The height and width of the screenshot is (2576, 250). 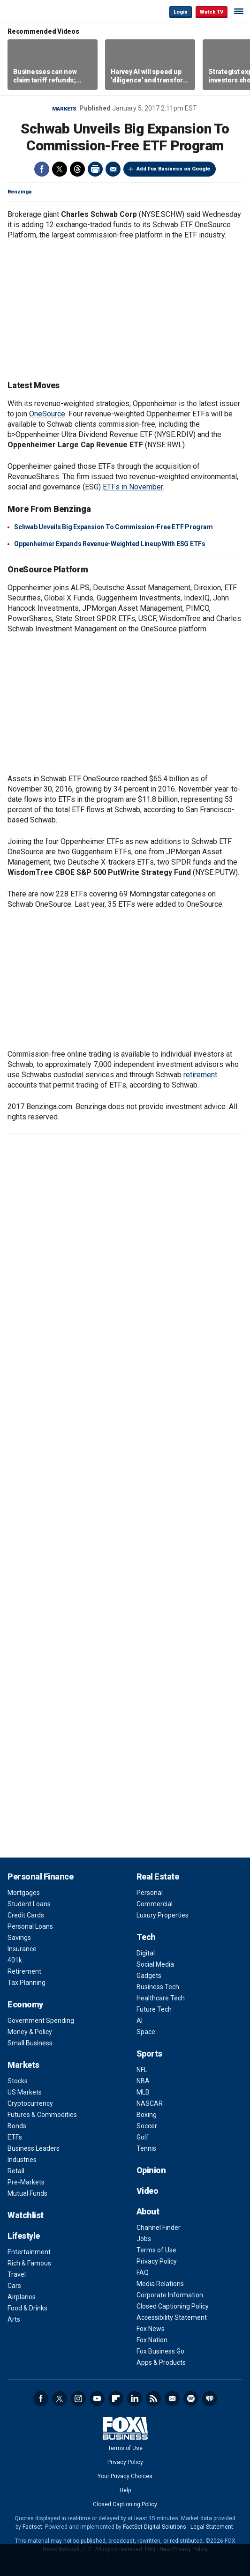 What do you see at coordinates (238, 11) in the screenshot?
I see `☰ [Mobile Menu]` at bounding box center [238, 11].